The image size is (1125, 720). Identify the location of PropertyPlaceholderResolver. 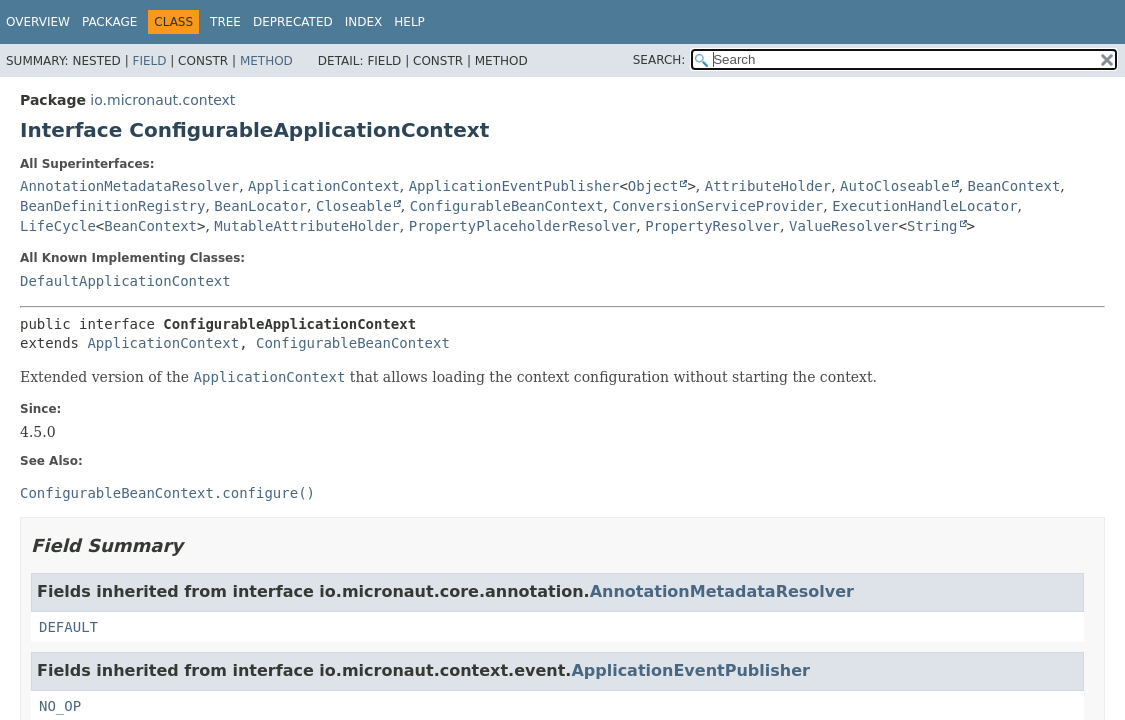
(523, 226).